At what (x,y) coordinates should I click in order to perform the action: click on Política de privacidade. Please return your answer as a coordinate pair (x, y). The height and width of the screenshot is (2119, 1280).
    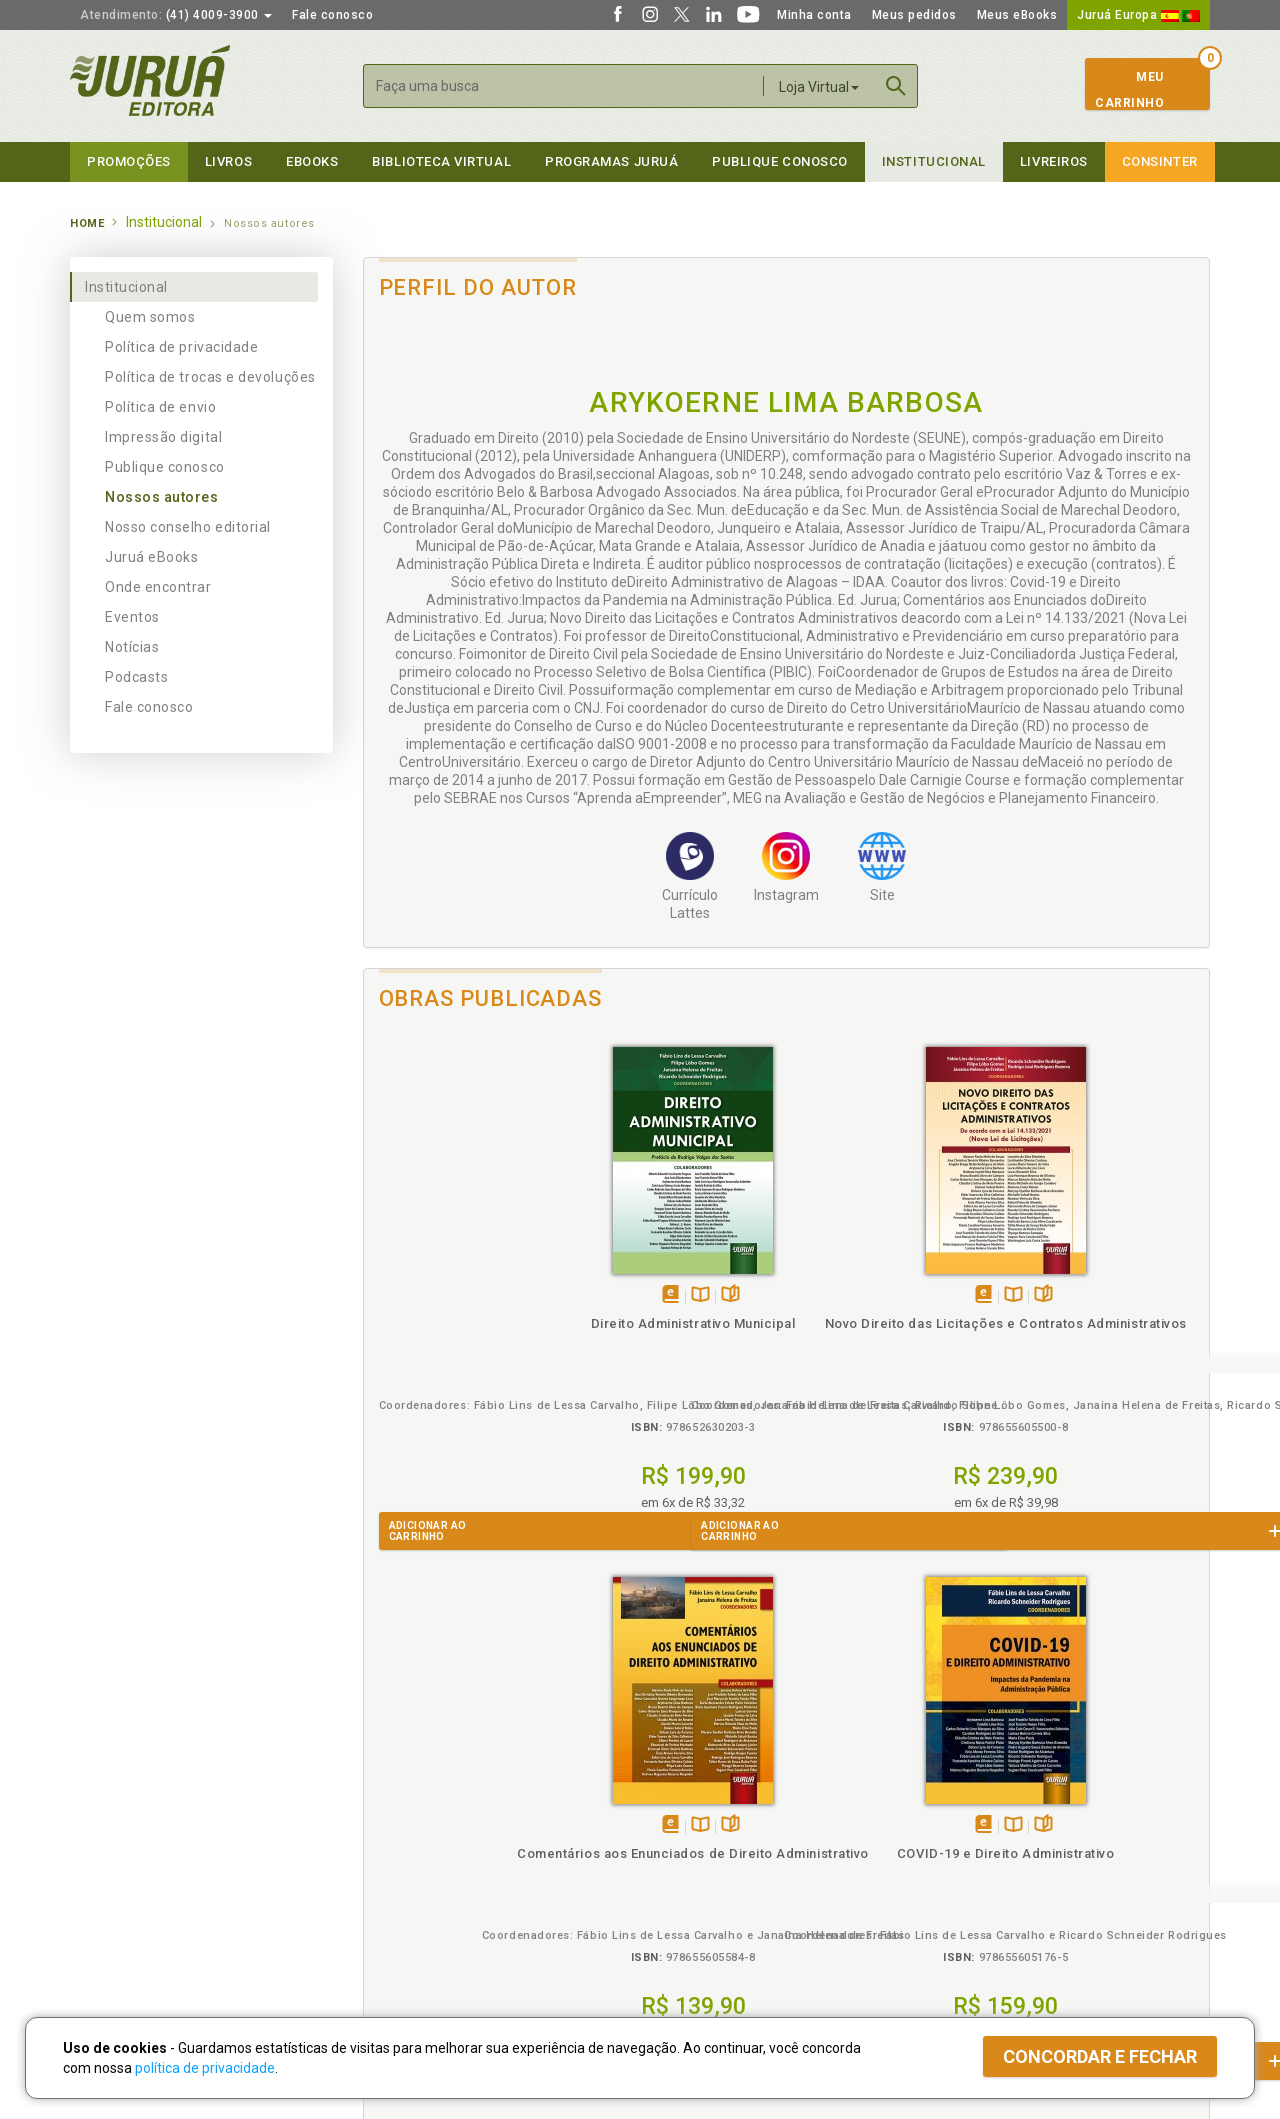
    Looking at the image, I should click on (181, 347).